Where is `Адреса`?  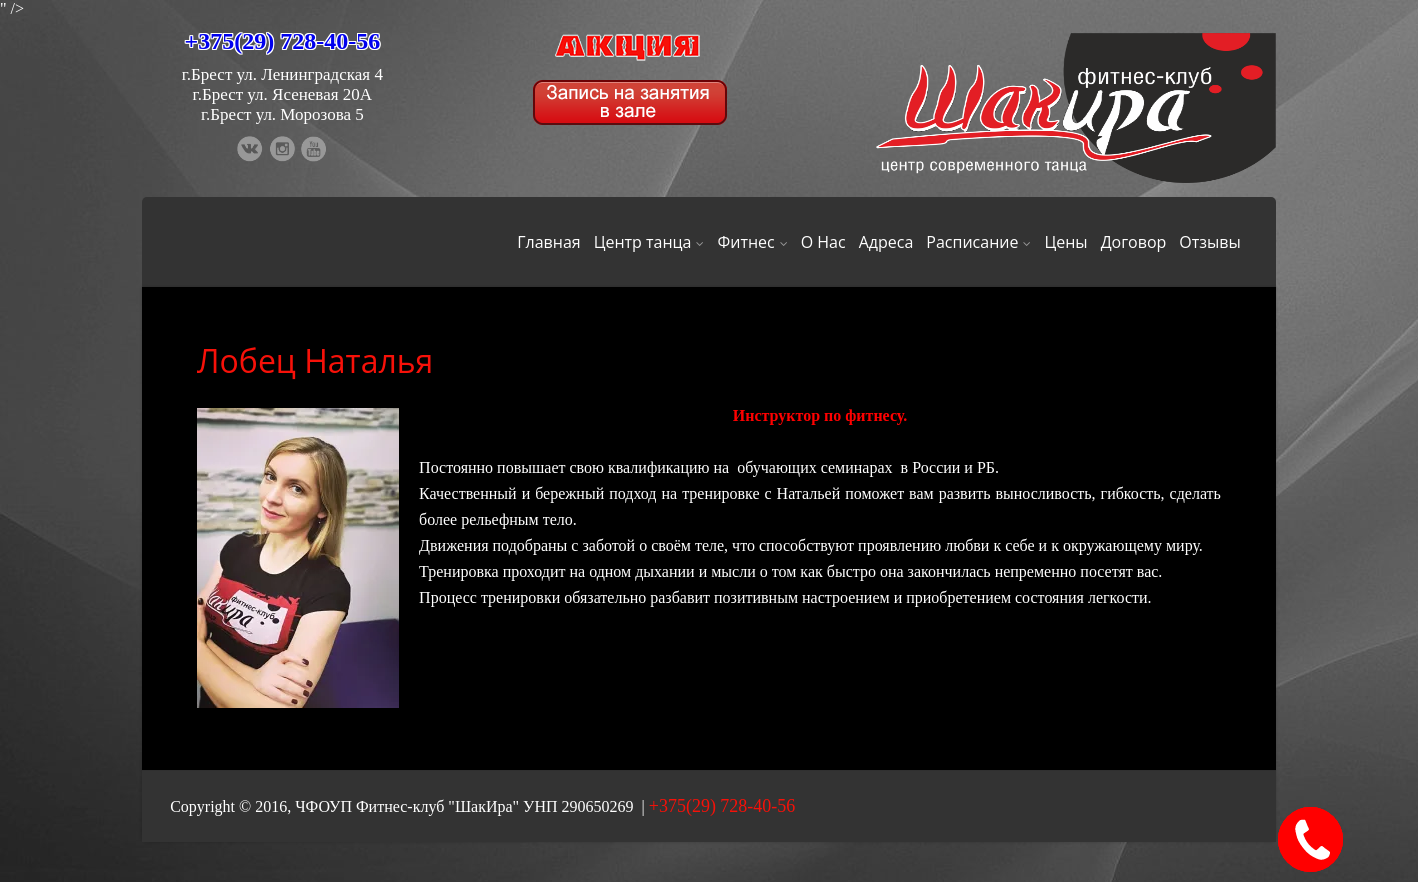
Адреса is located at coordinates (886, 242).